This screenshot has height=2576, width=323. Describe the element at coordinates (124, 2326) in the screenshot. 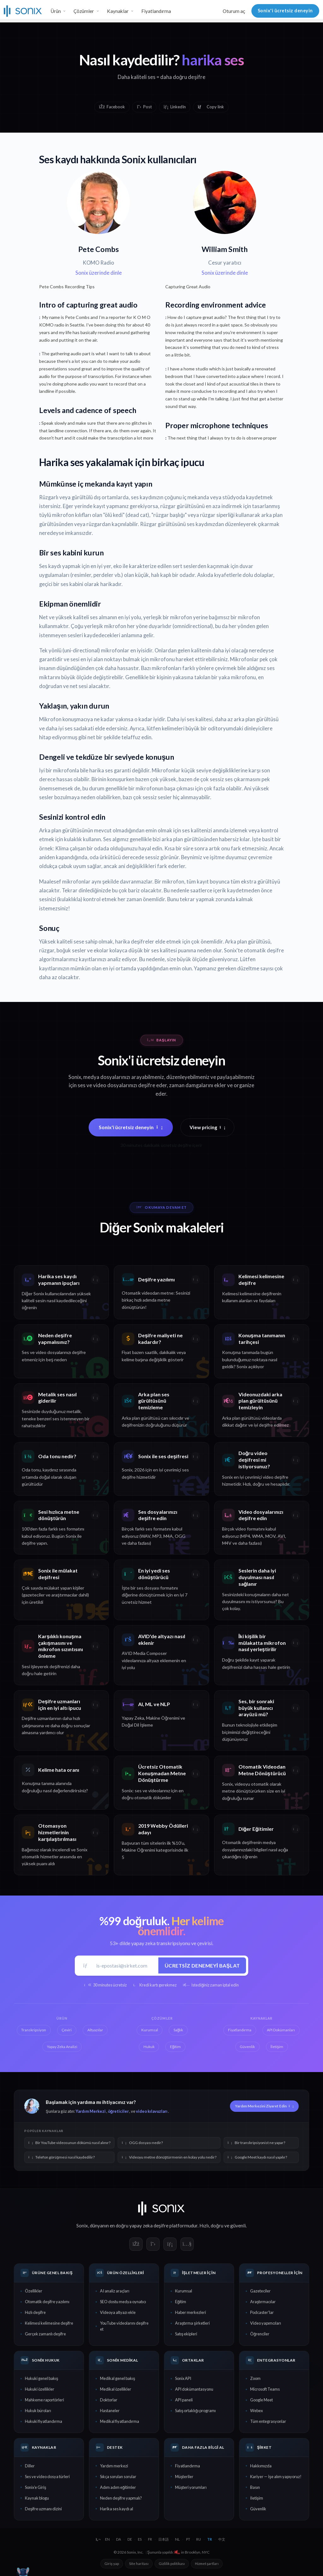

I see `YouTube videolarını deşifre et` at that location.